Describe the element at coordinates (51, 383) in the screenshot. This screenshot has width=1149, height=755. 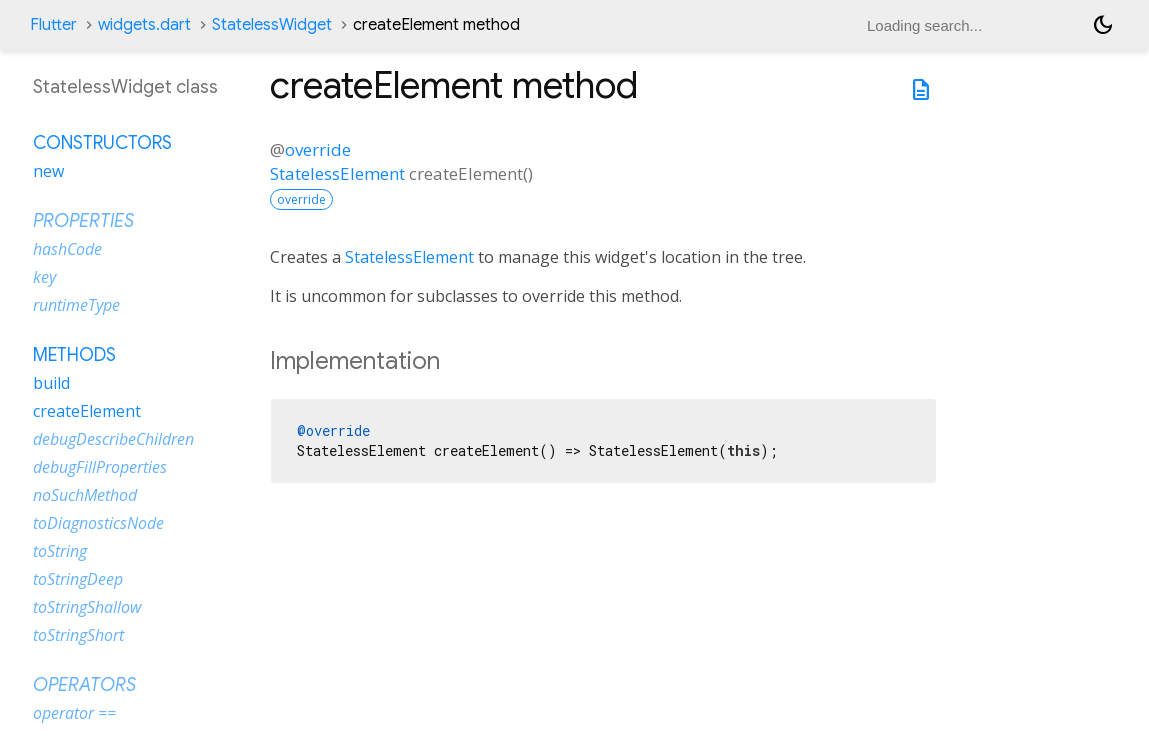
I see `build` at that location.